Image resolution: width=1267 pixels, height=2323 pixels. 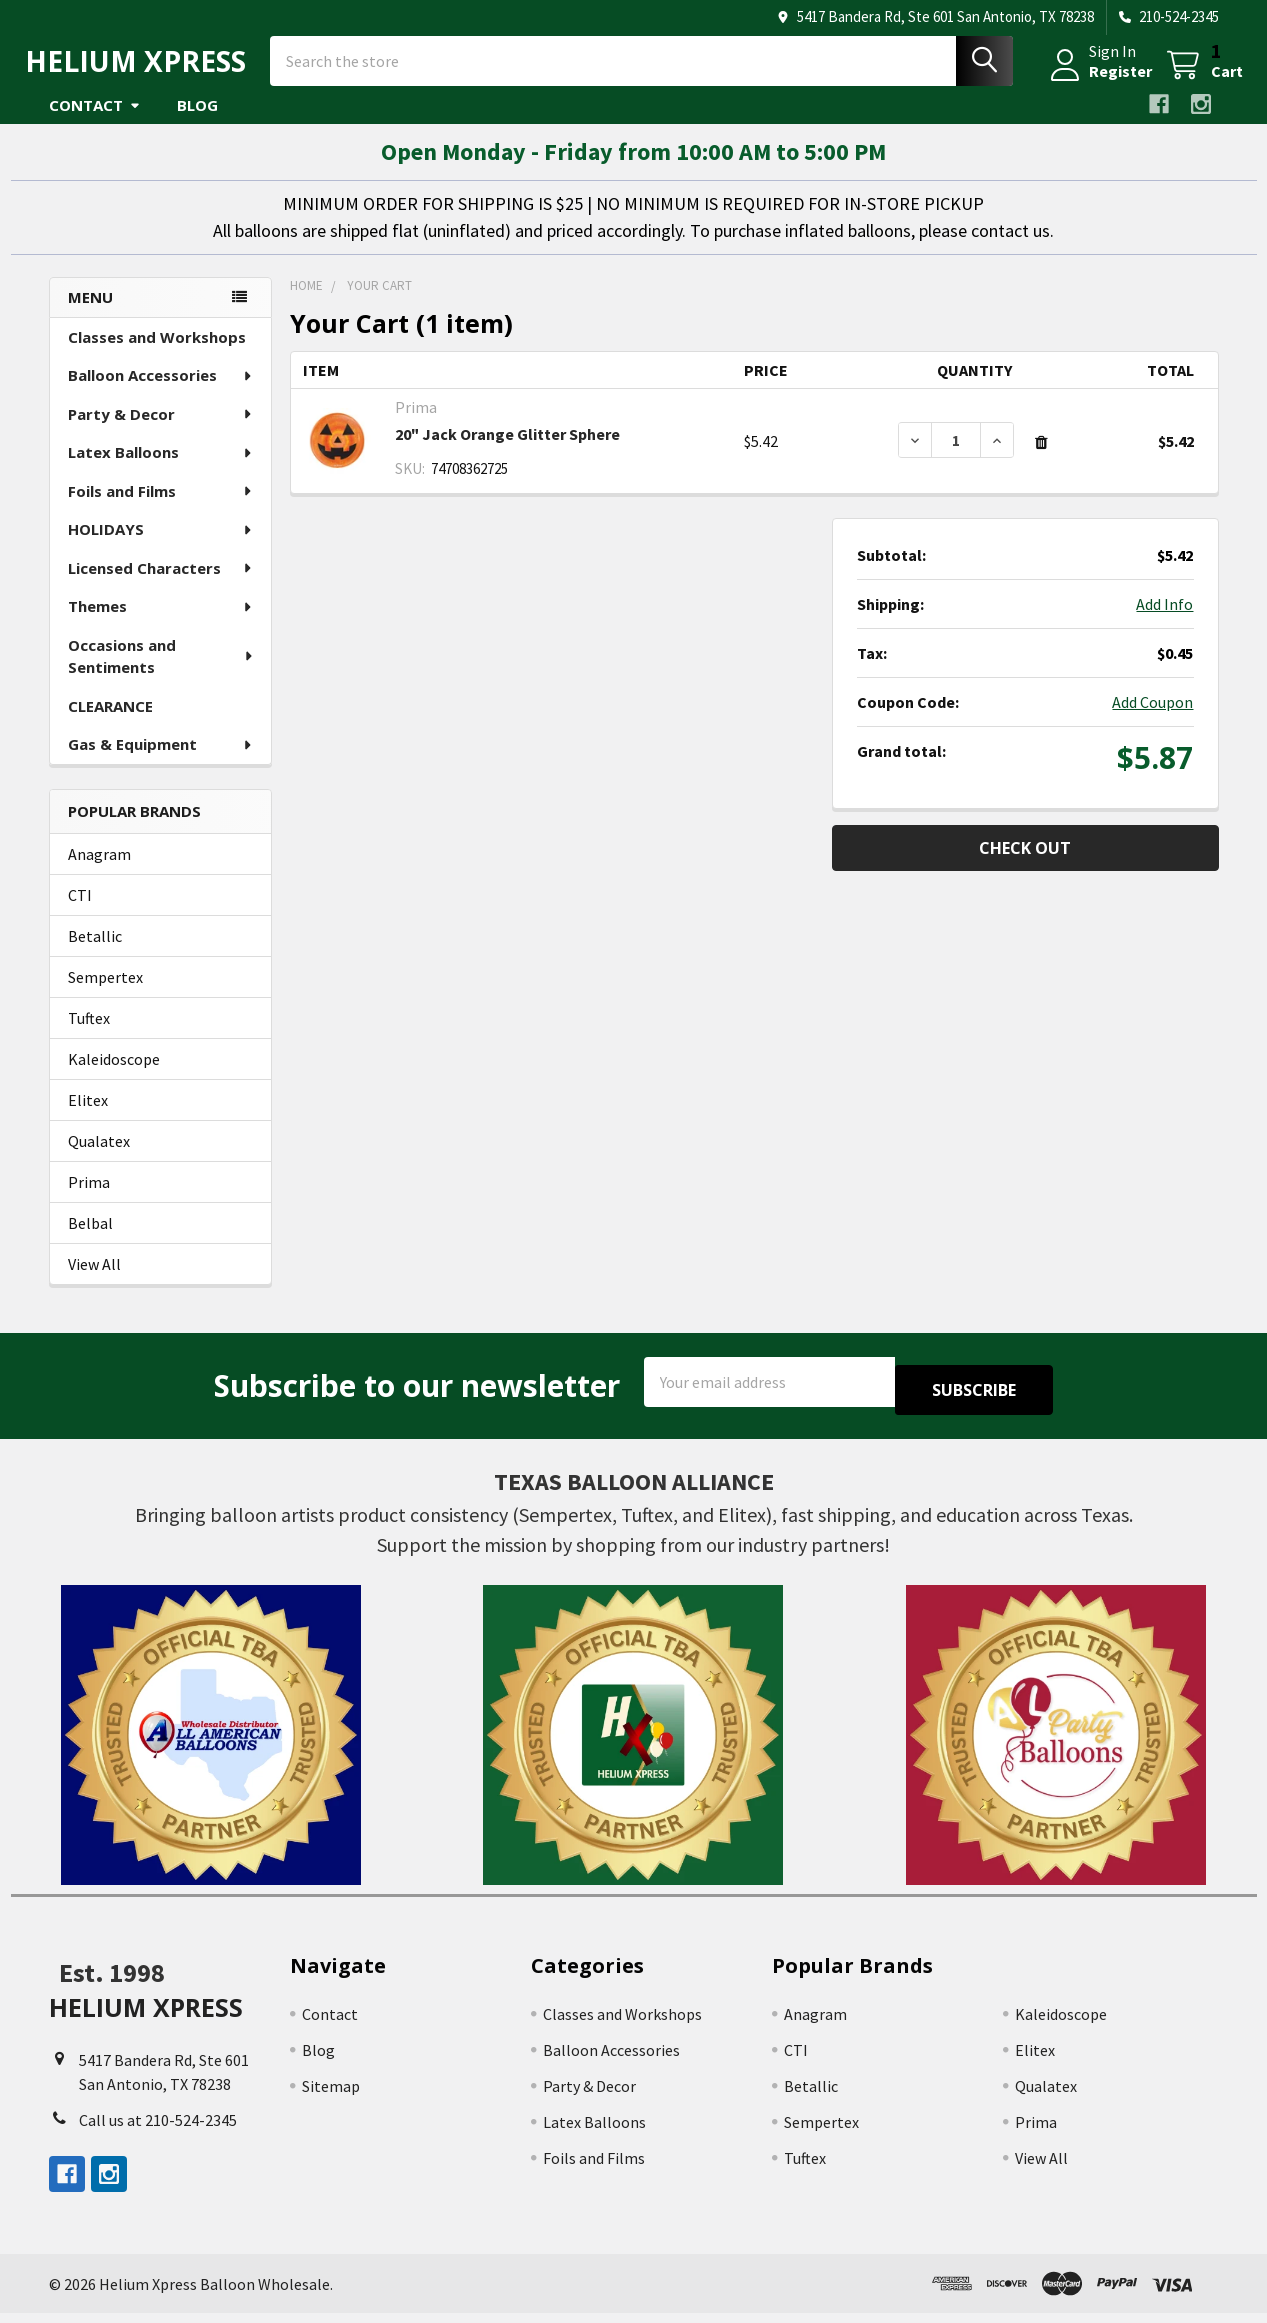 What do you see at coordinates (99, 1159) in the screenshot?
I see `Qualatex` at bounding box center [99, 1159].